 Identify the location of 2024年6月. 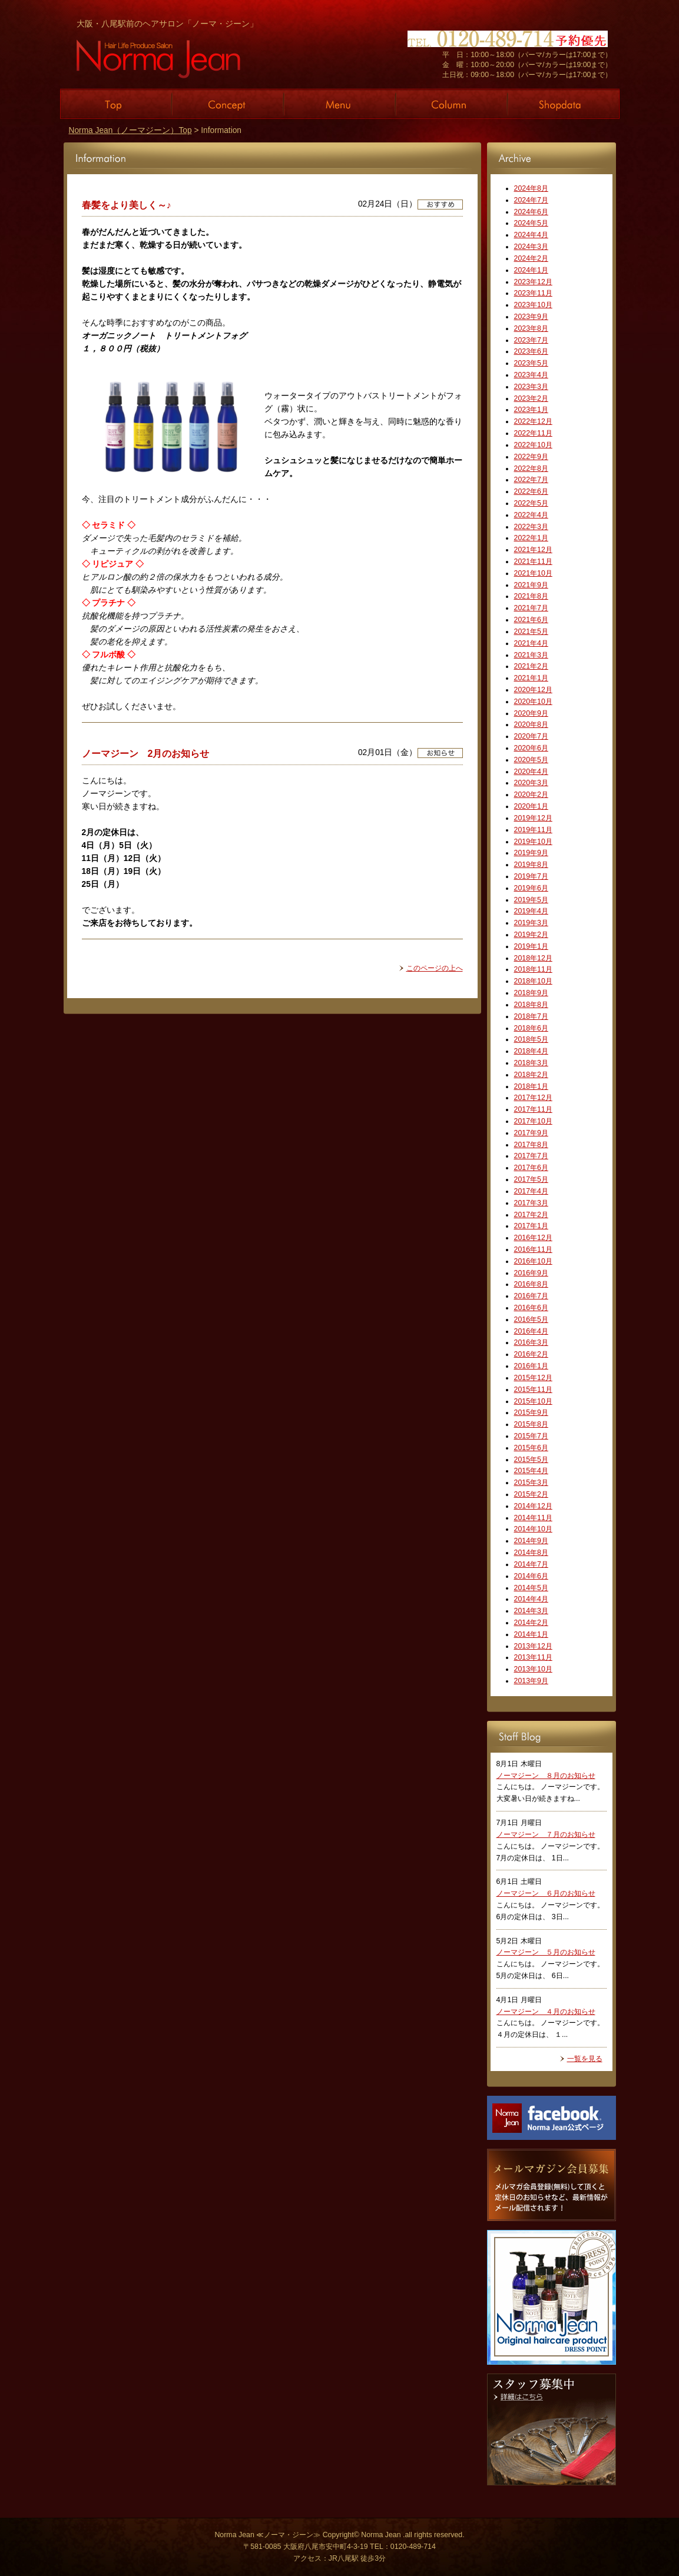
(531, 212).